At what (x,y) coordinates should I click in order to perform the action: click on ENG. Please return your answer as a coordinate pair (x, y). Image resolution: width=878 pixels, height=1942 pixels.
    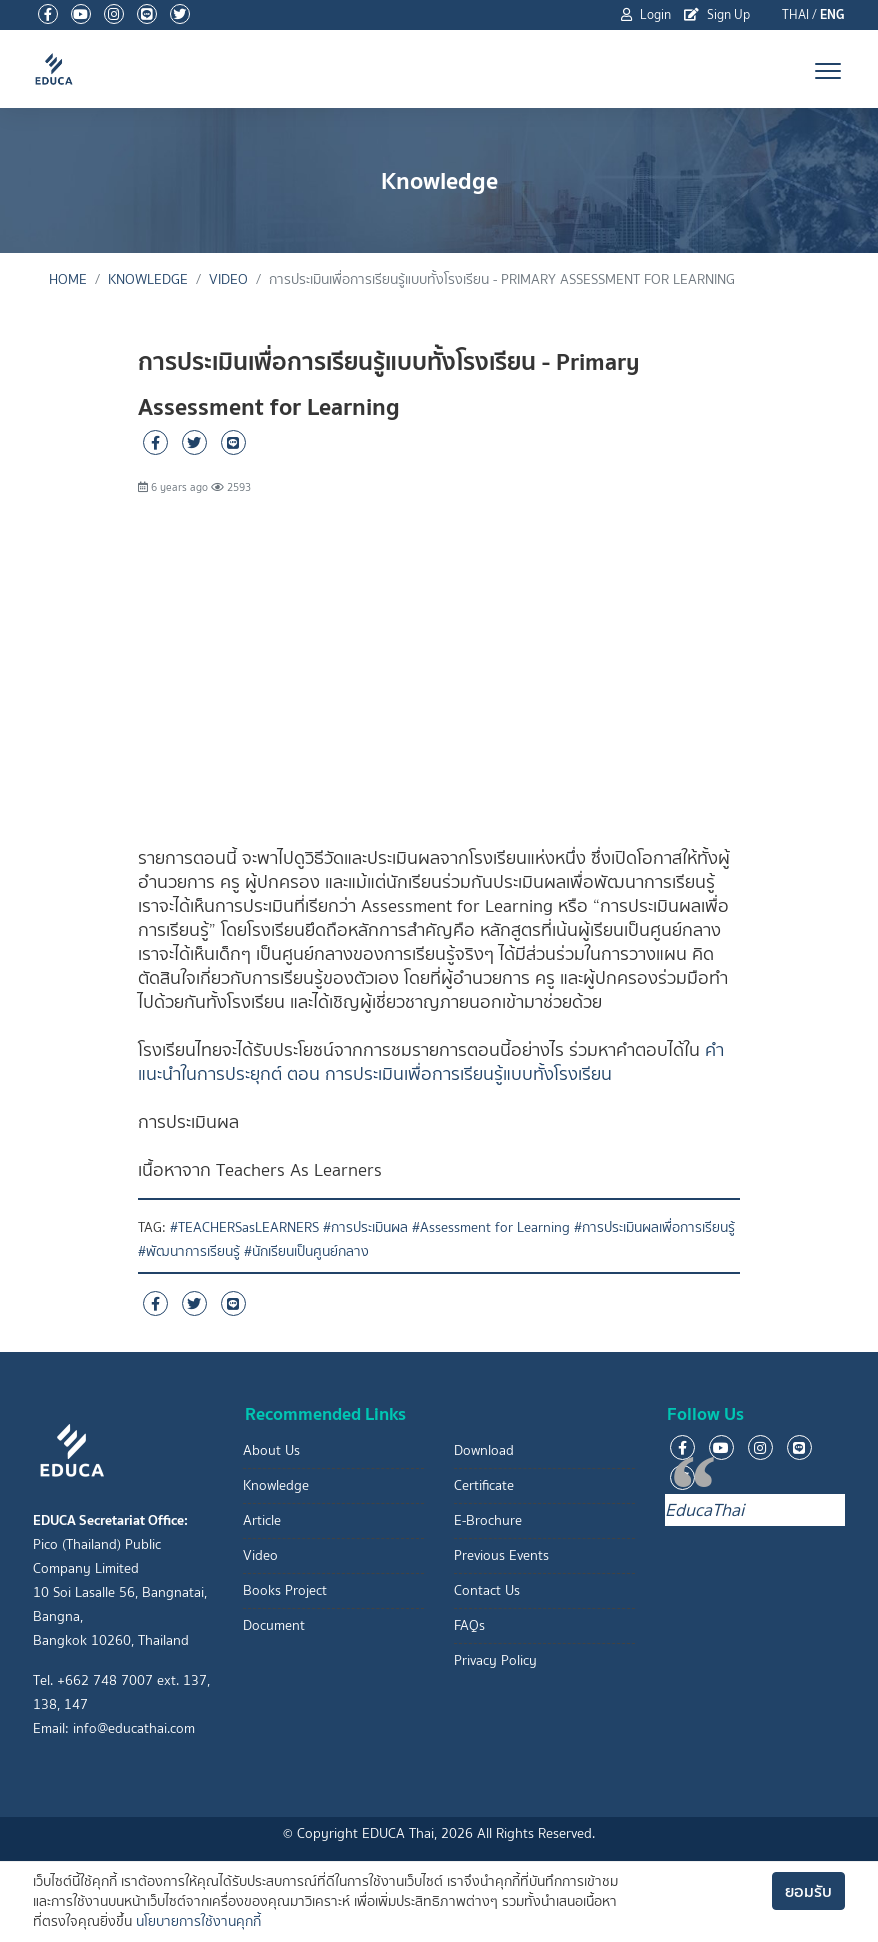
    Looking at the image, I should click on (832, 14).